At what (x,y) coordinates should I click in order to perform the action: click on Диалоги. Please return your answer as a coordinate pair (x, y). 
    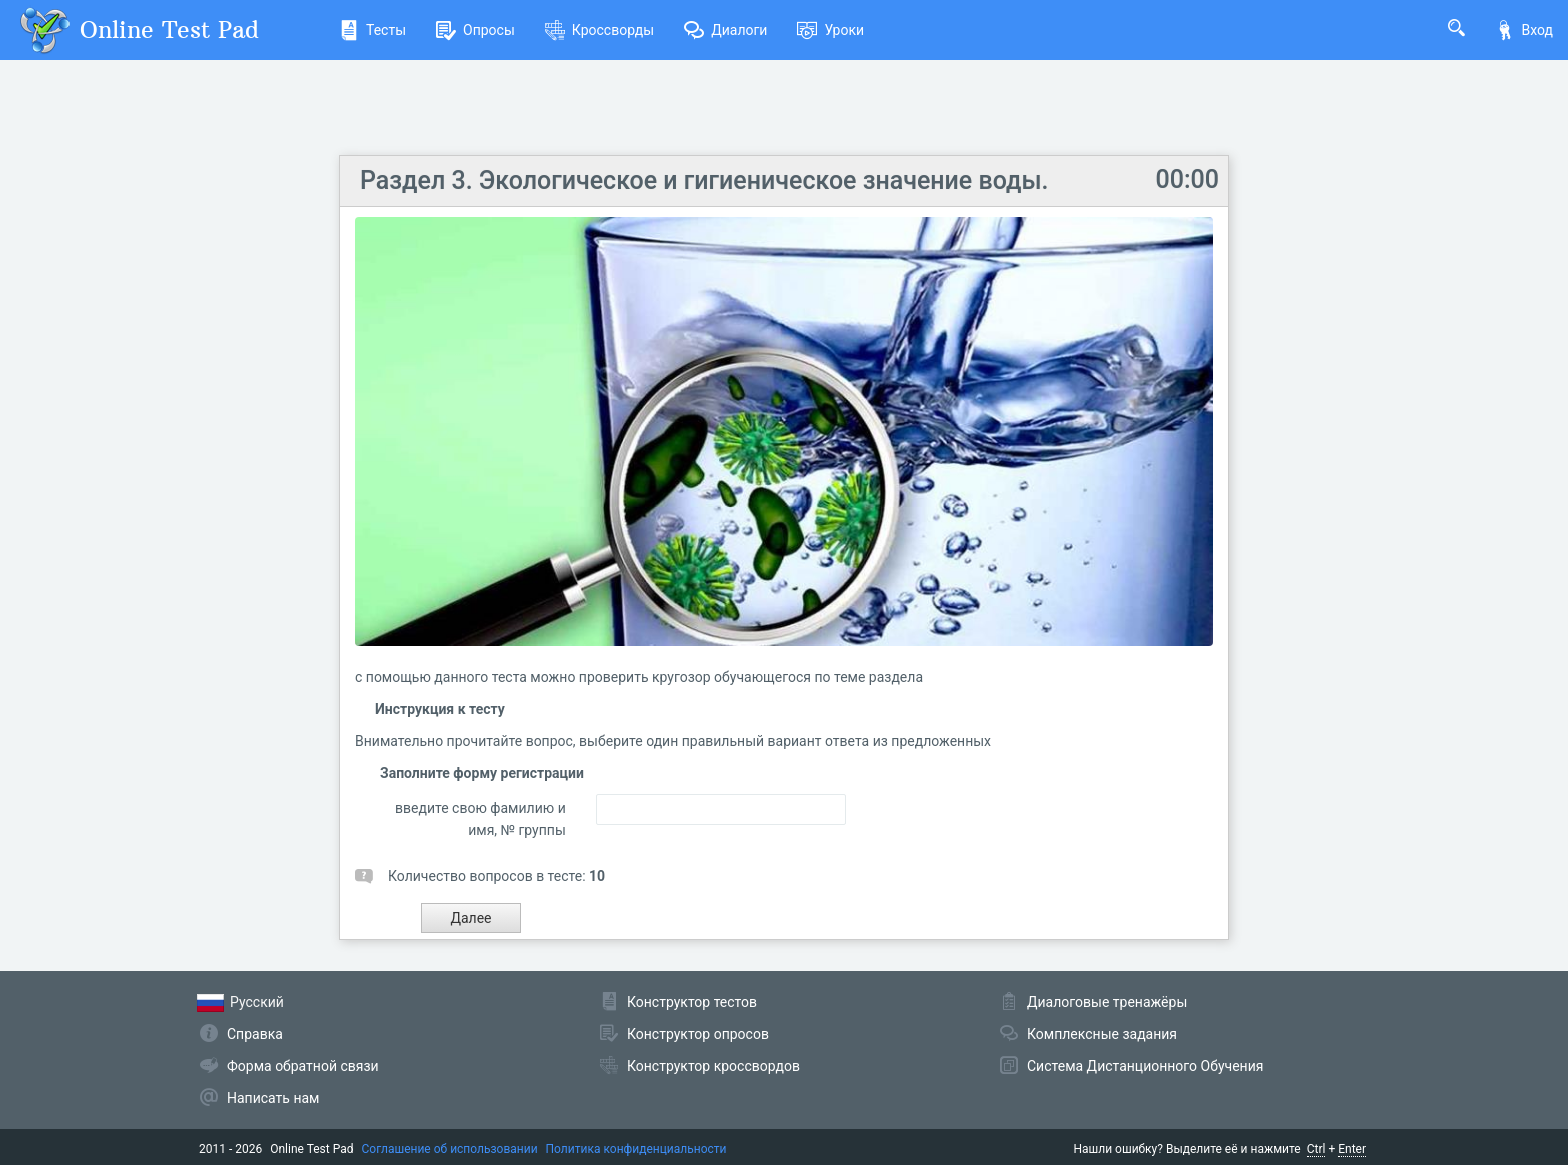
    Looking at the image, I should click on (725, 30).